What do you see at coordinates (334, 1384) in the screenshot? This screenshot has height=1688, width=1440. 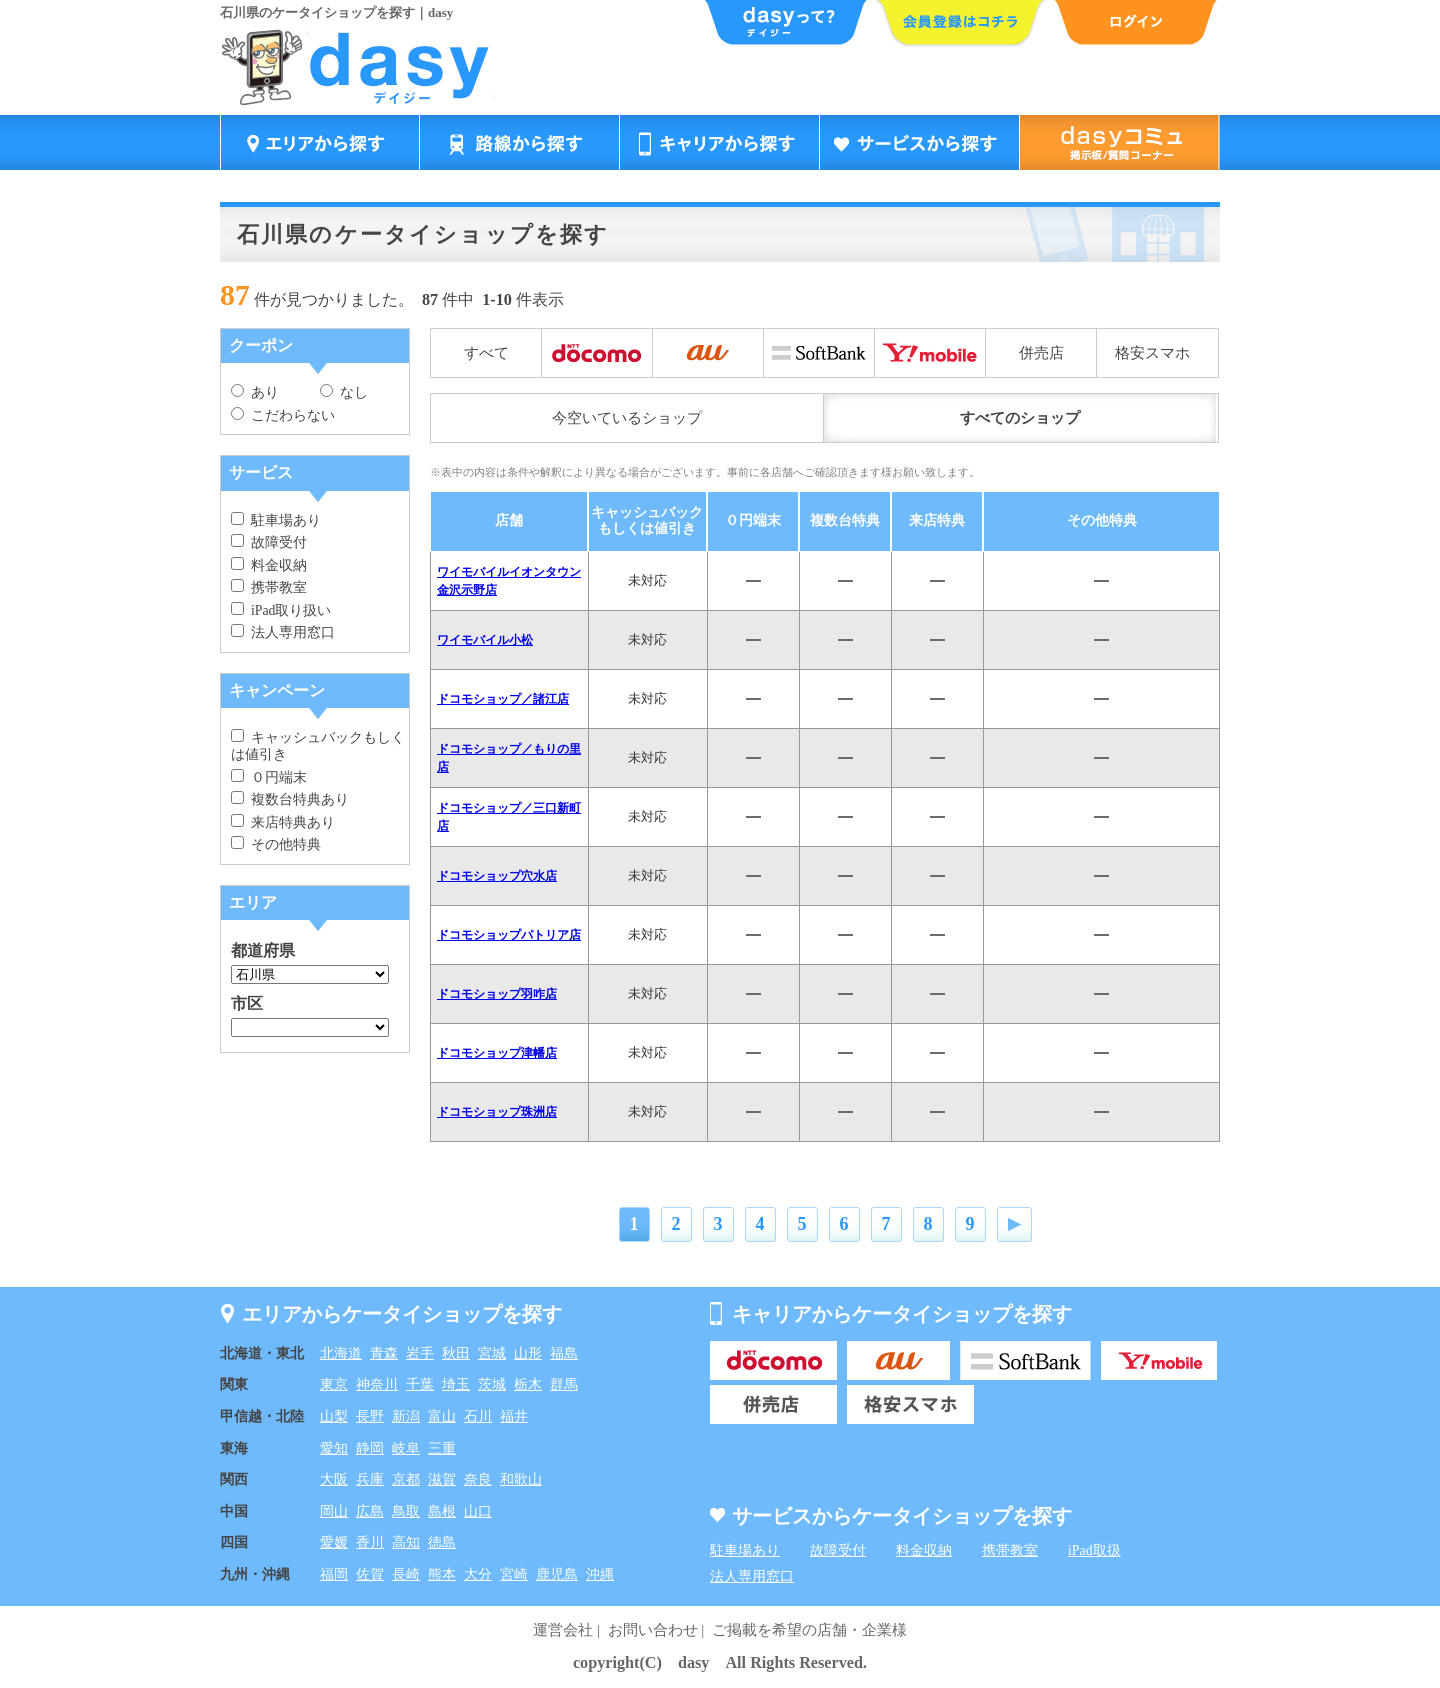 I see `東京` at bounding box center [334, 1384].